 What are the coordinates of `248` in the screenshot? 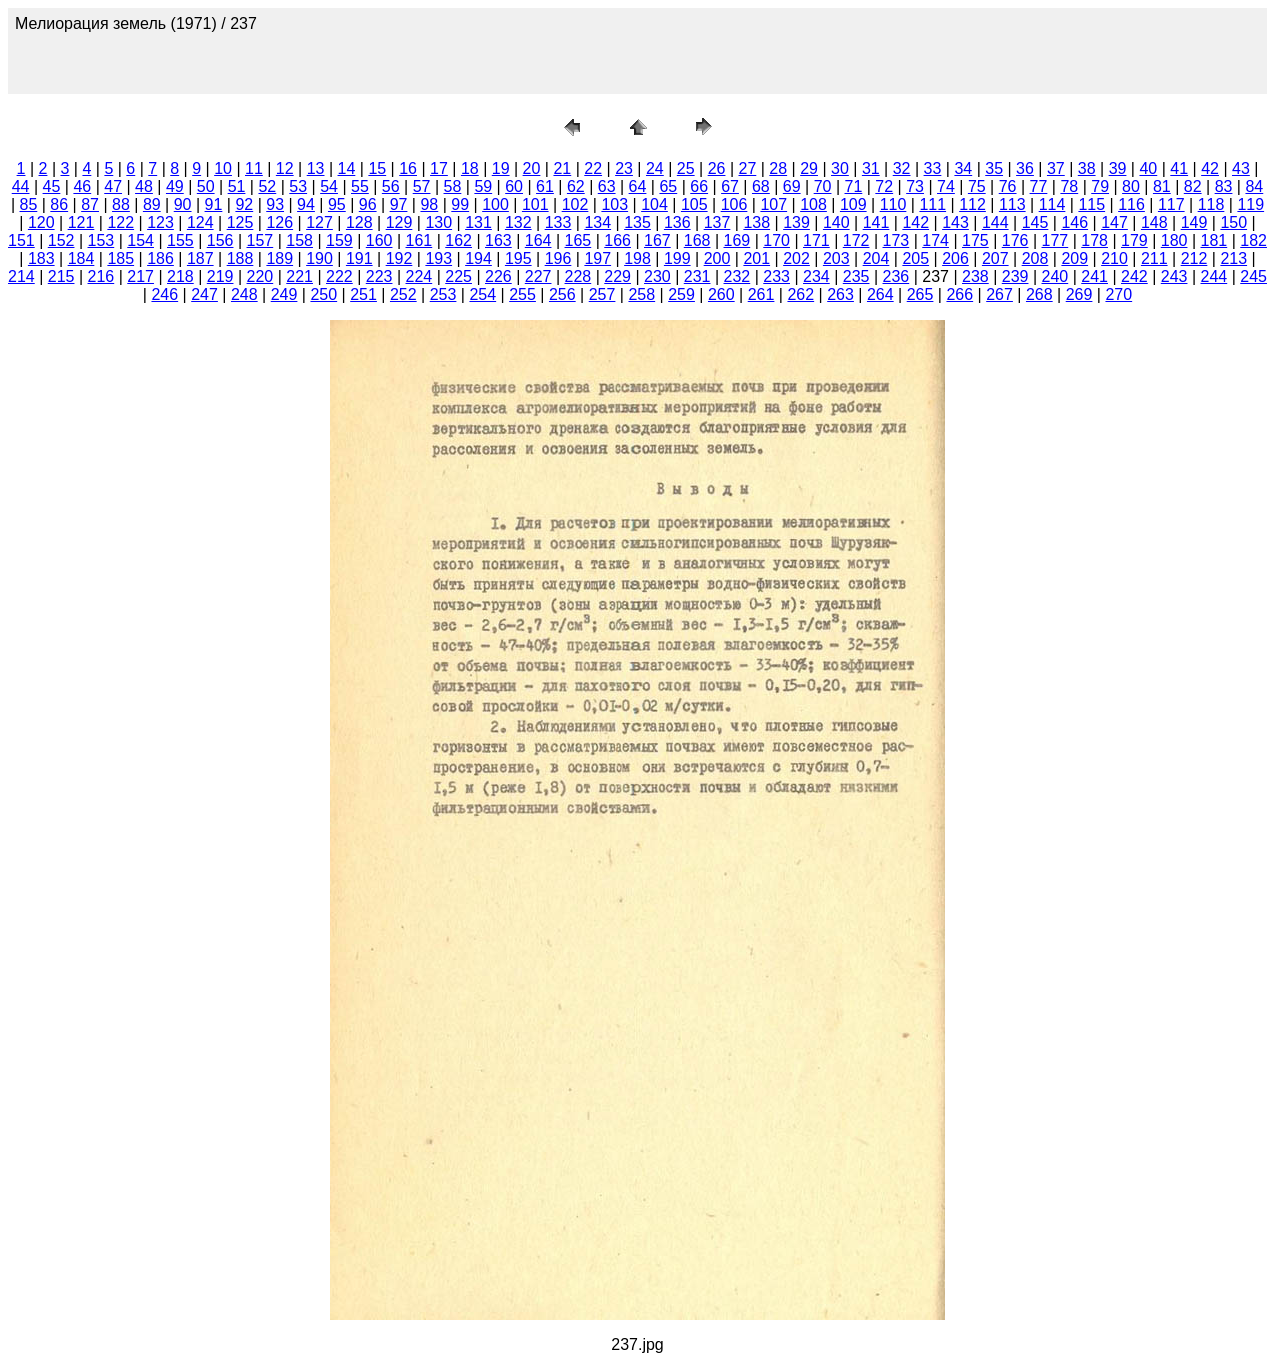 It's located at (244, 294).